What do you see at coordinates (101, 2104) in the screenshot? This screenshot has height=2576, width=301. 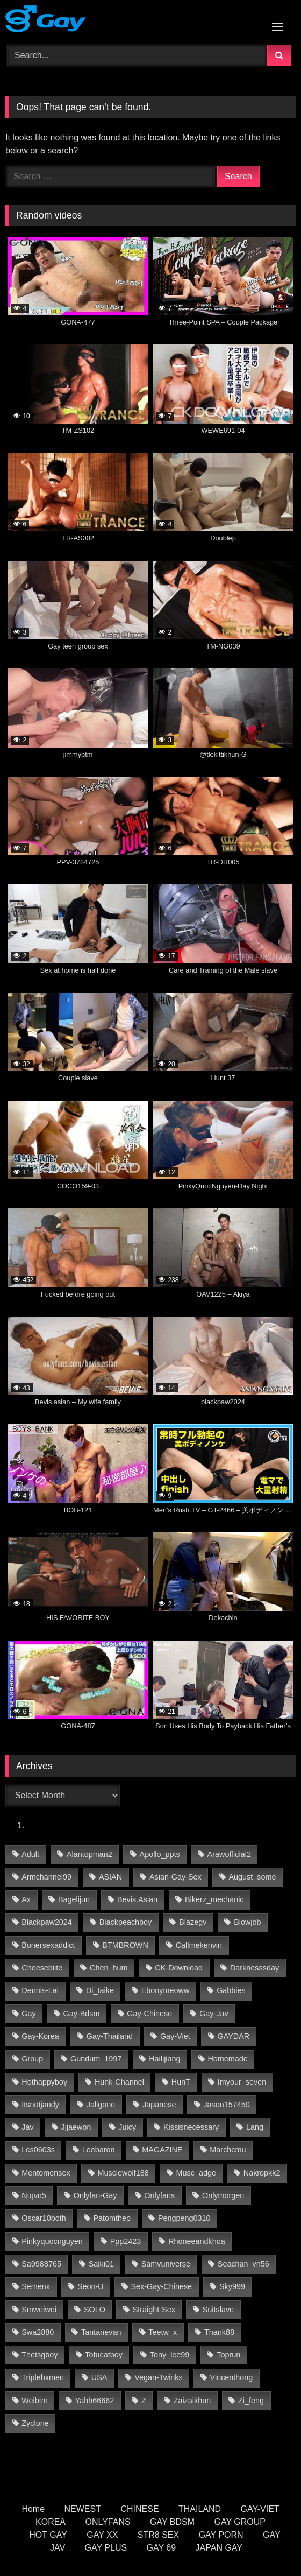 I see `jallgone [jallgone (17 items)]` at bounding box center [101, 2104].